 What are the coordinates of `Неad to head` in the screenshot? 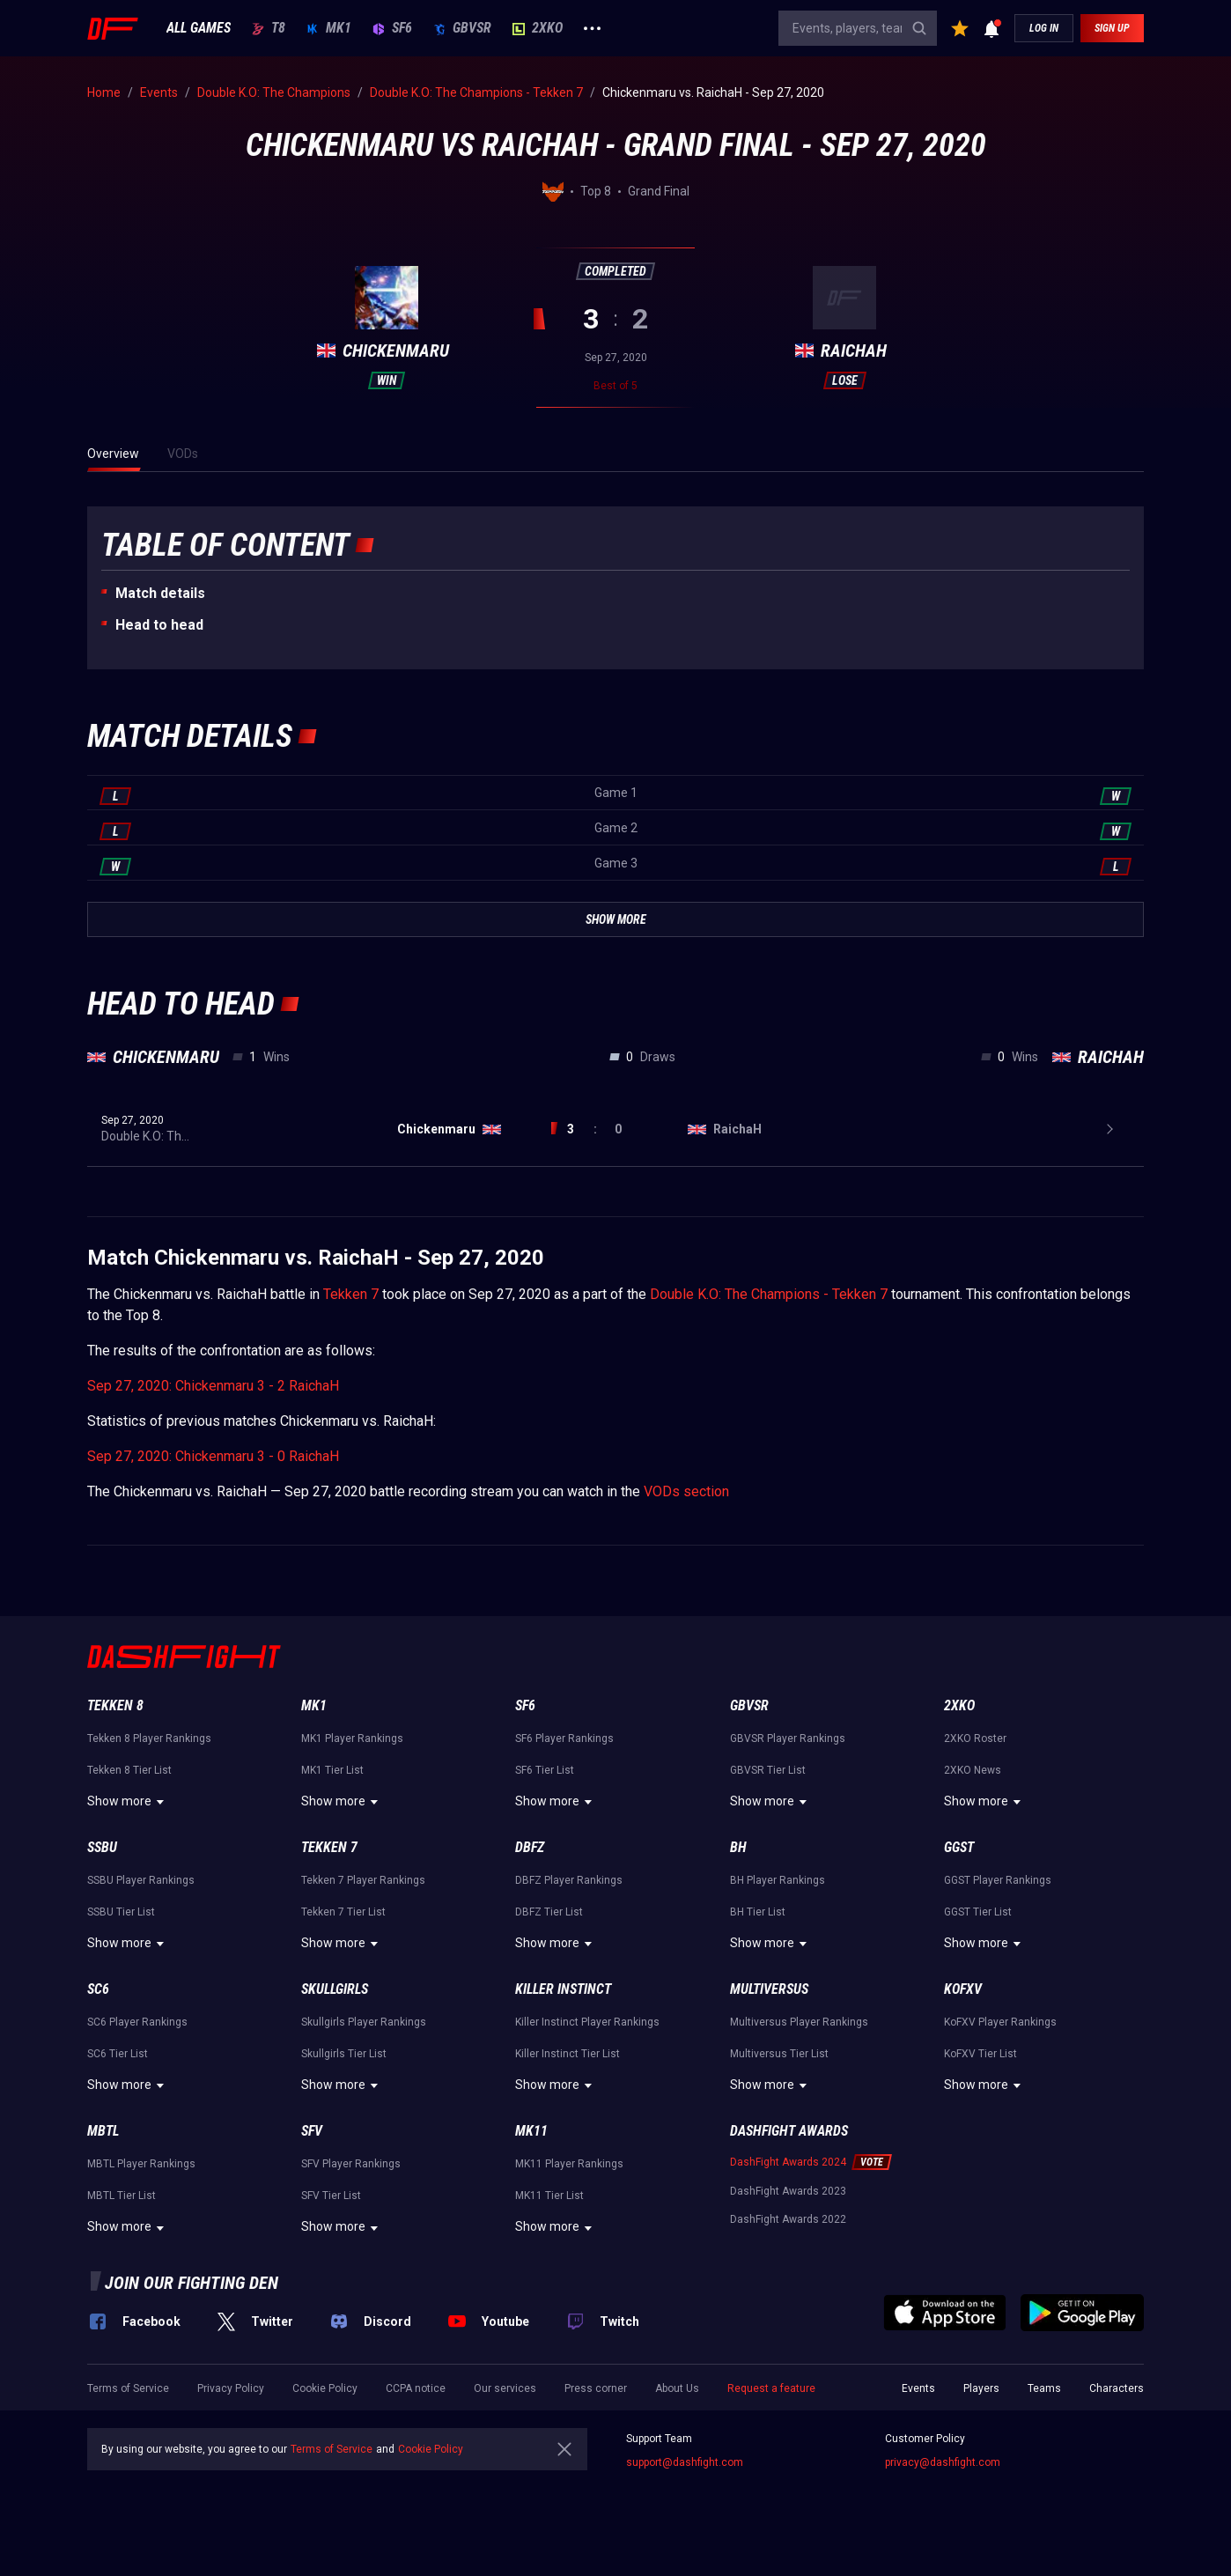 It's located at (159, 624).